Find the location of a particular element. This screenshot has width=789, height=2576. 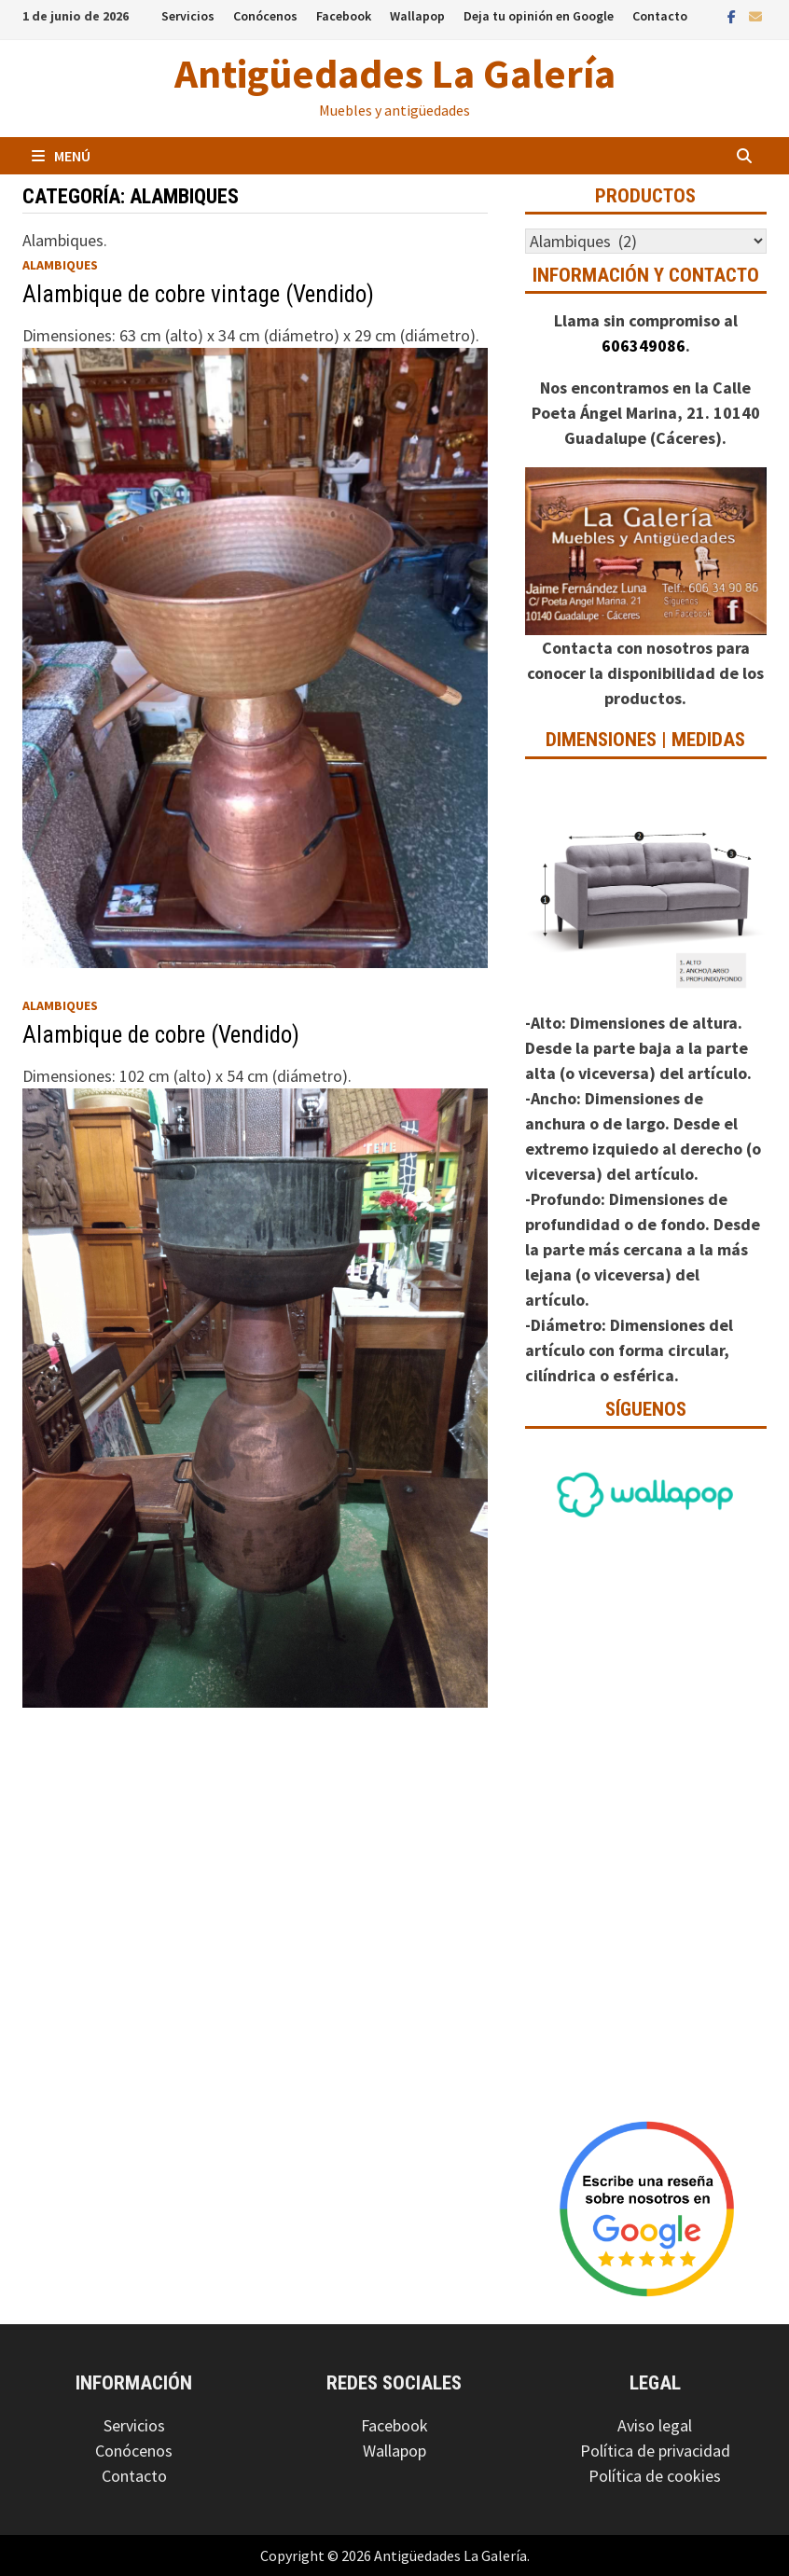

Alambiques is located at coordinates (60, 264).